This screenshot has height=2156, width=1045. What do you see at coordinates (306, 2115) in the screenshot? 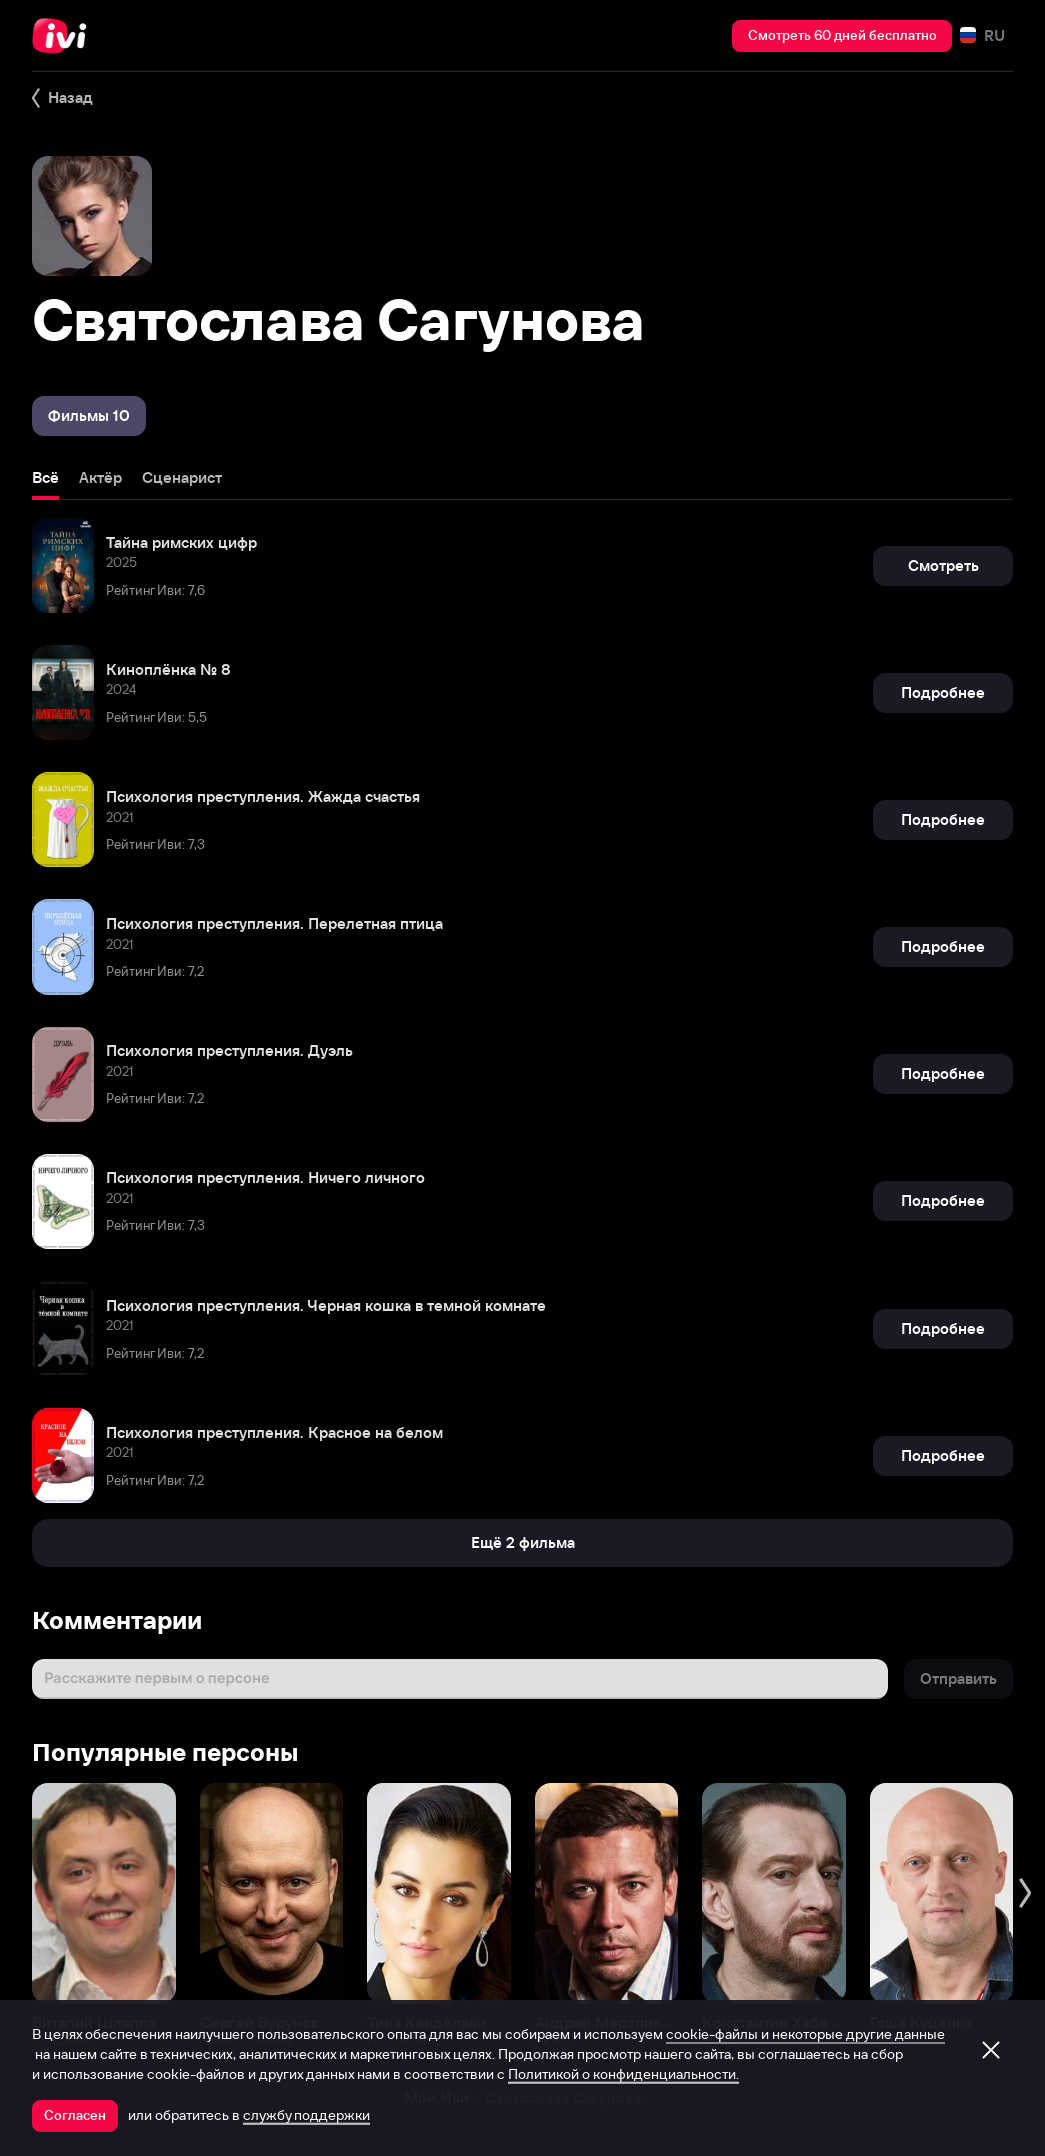
I see `службу поддержки` at bounding box center [306, 2115].